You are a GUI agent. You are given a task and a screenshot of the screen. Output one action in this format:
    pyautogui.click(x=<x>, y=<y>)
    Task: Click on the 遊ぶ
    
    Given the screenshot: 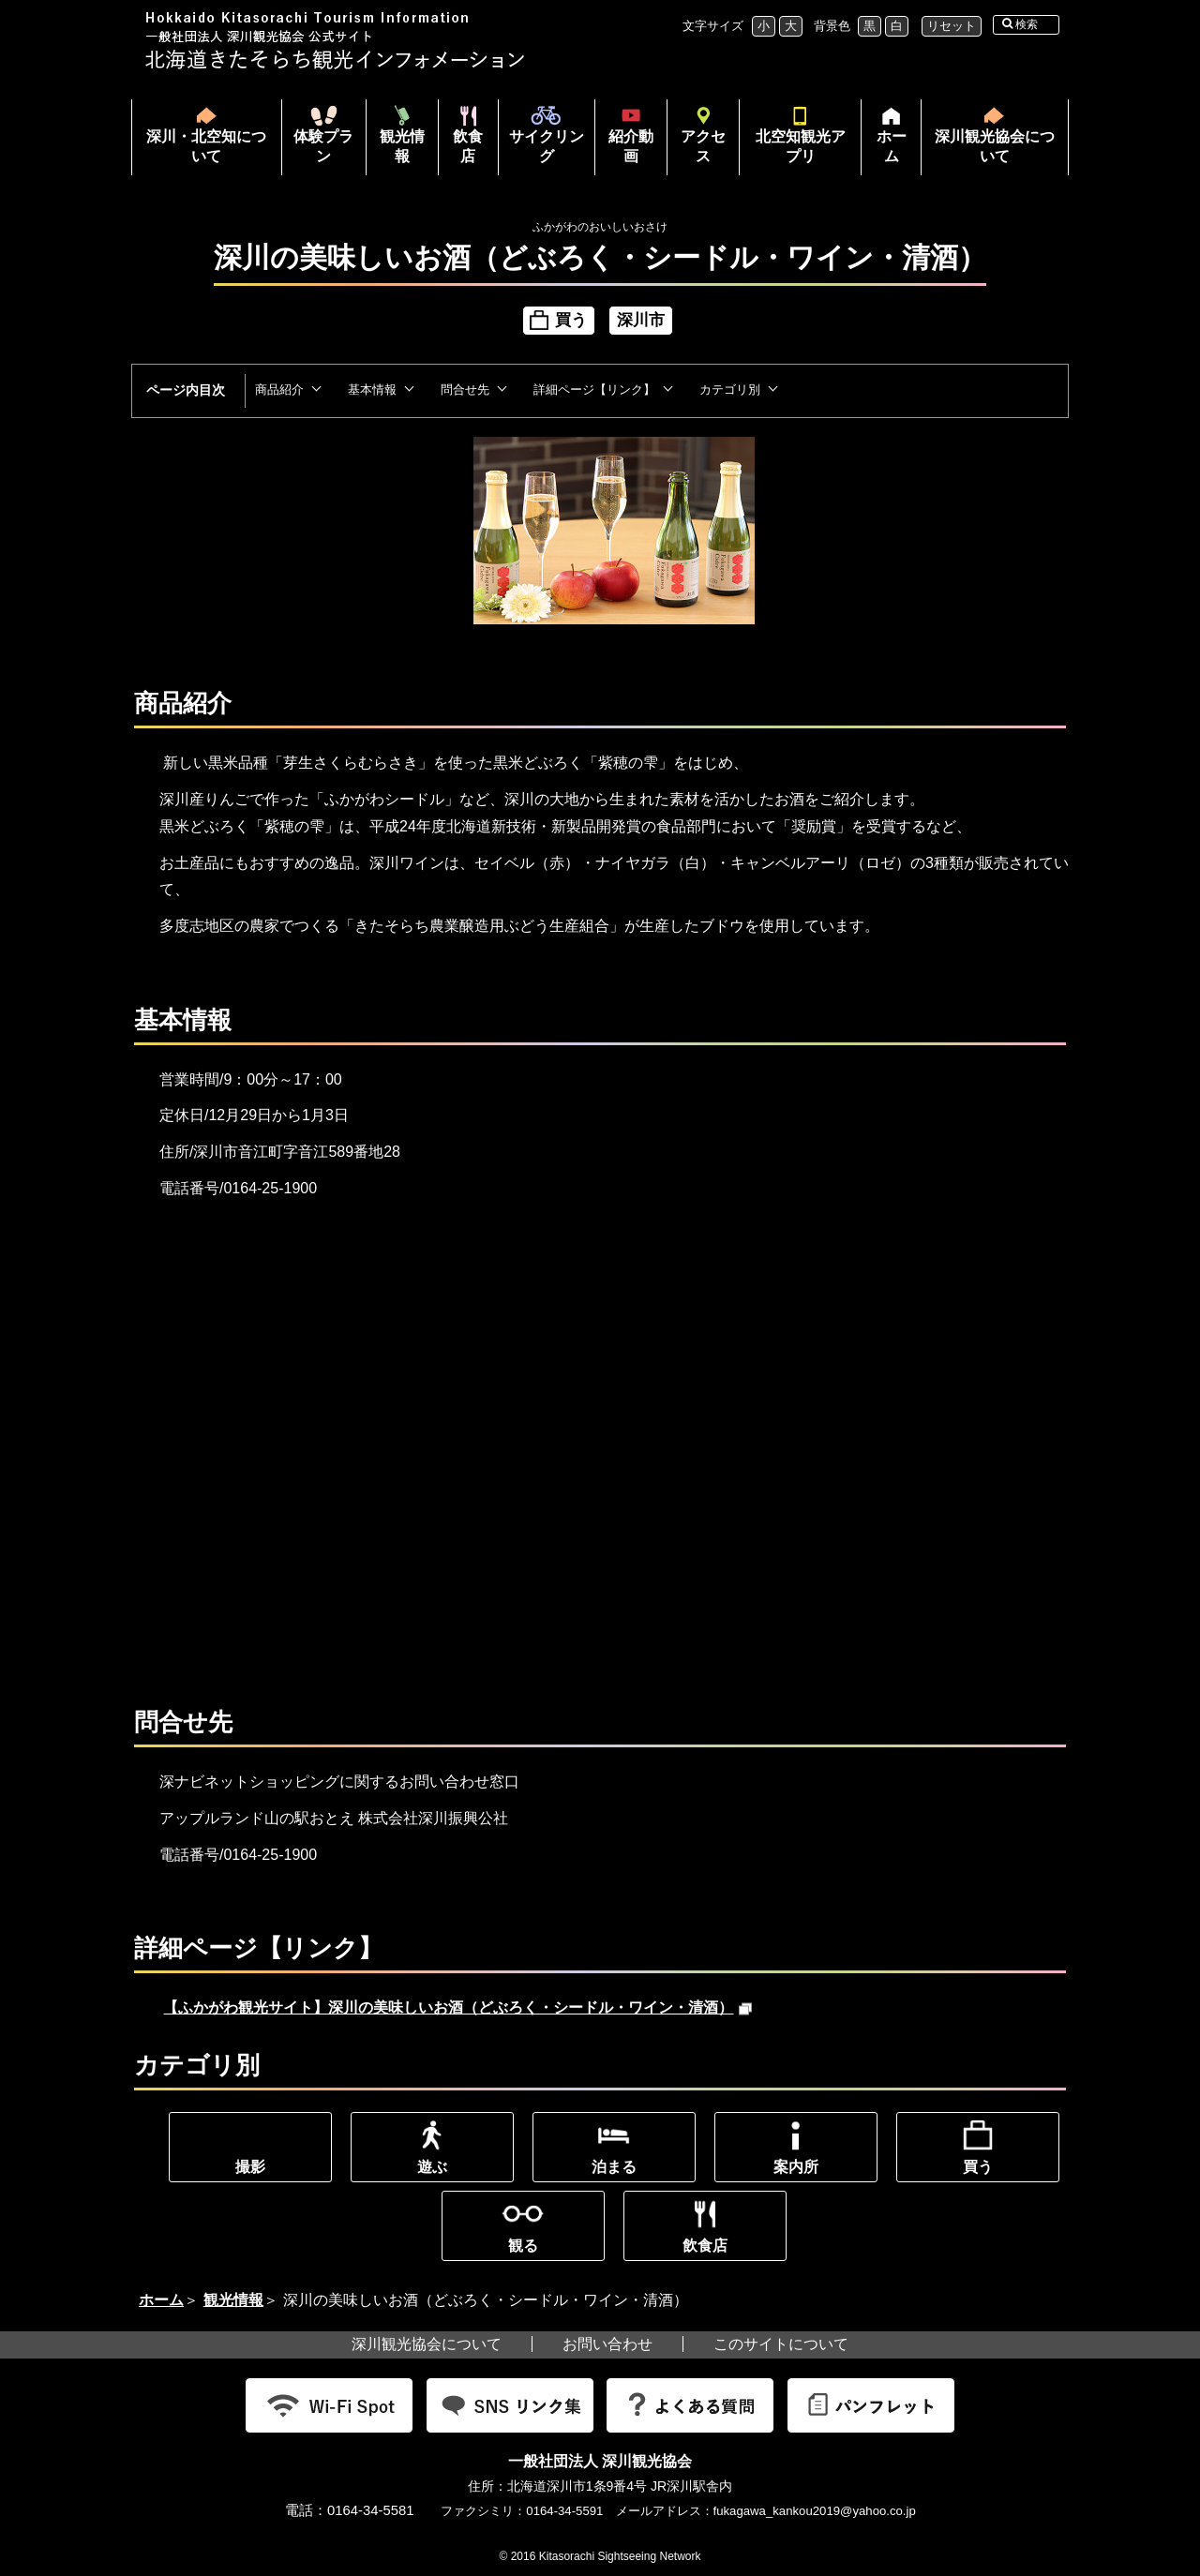 What is the action you would take?
    pyautogui.click(x=432, y=2167)
    